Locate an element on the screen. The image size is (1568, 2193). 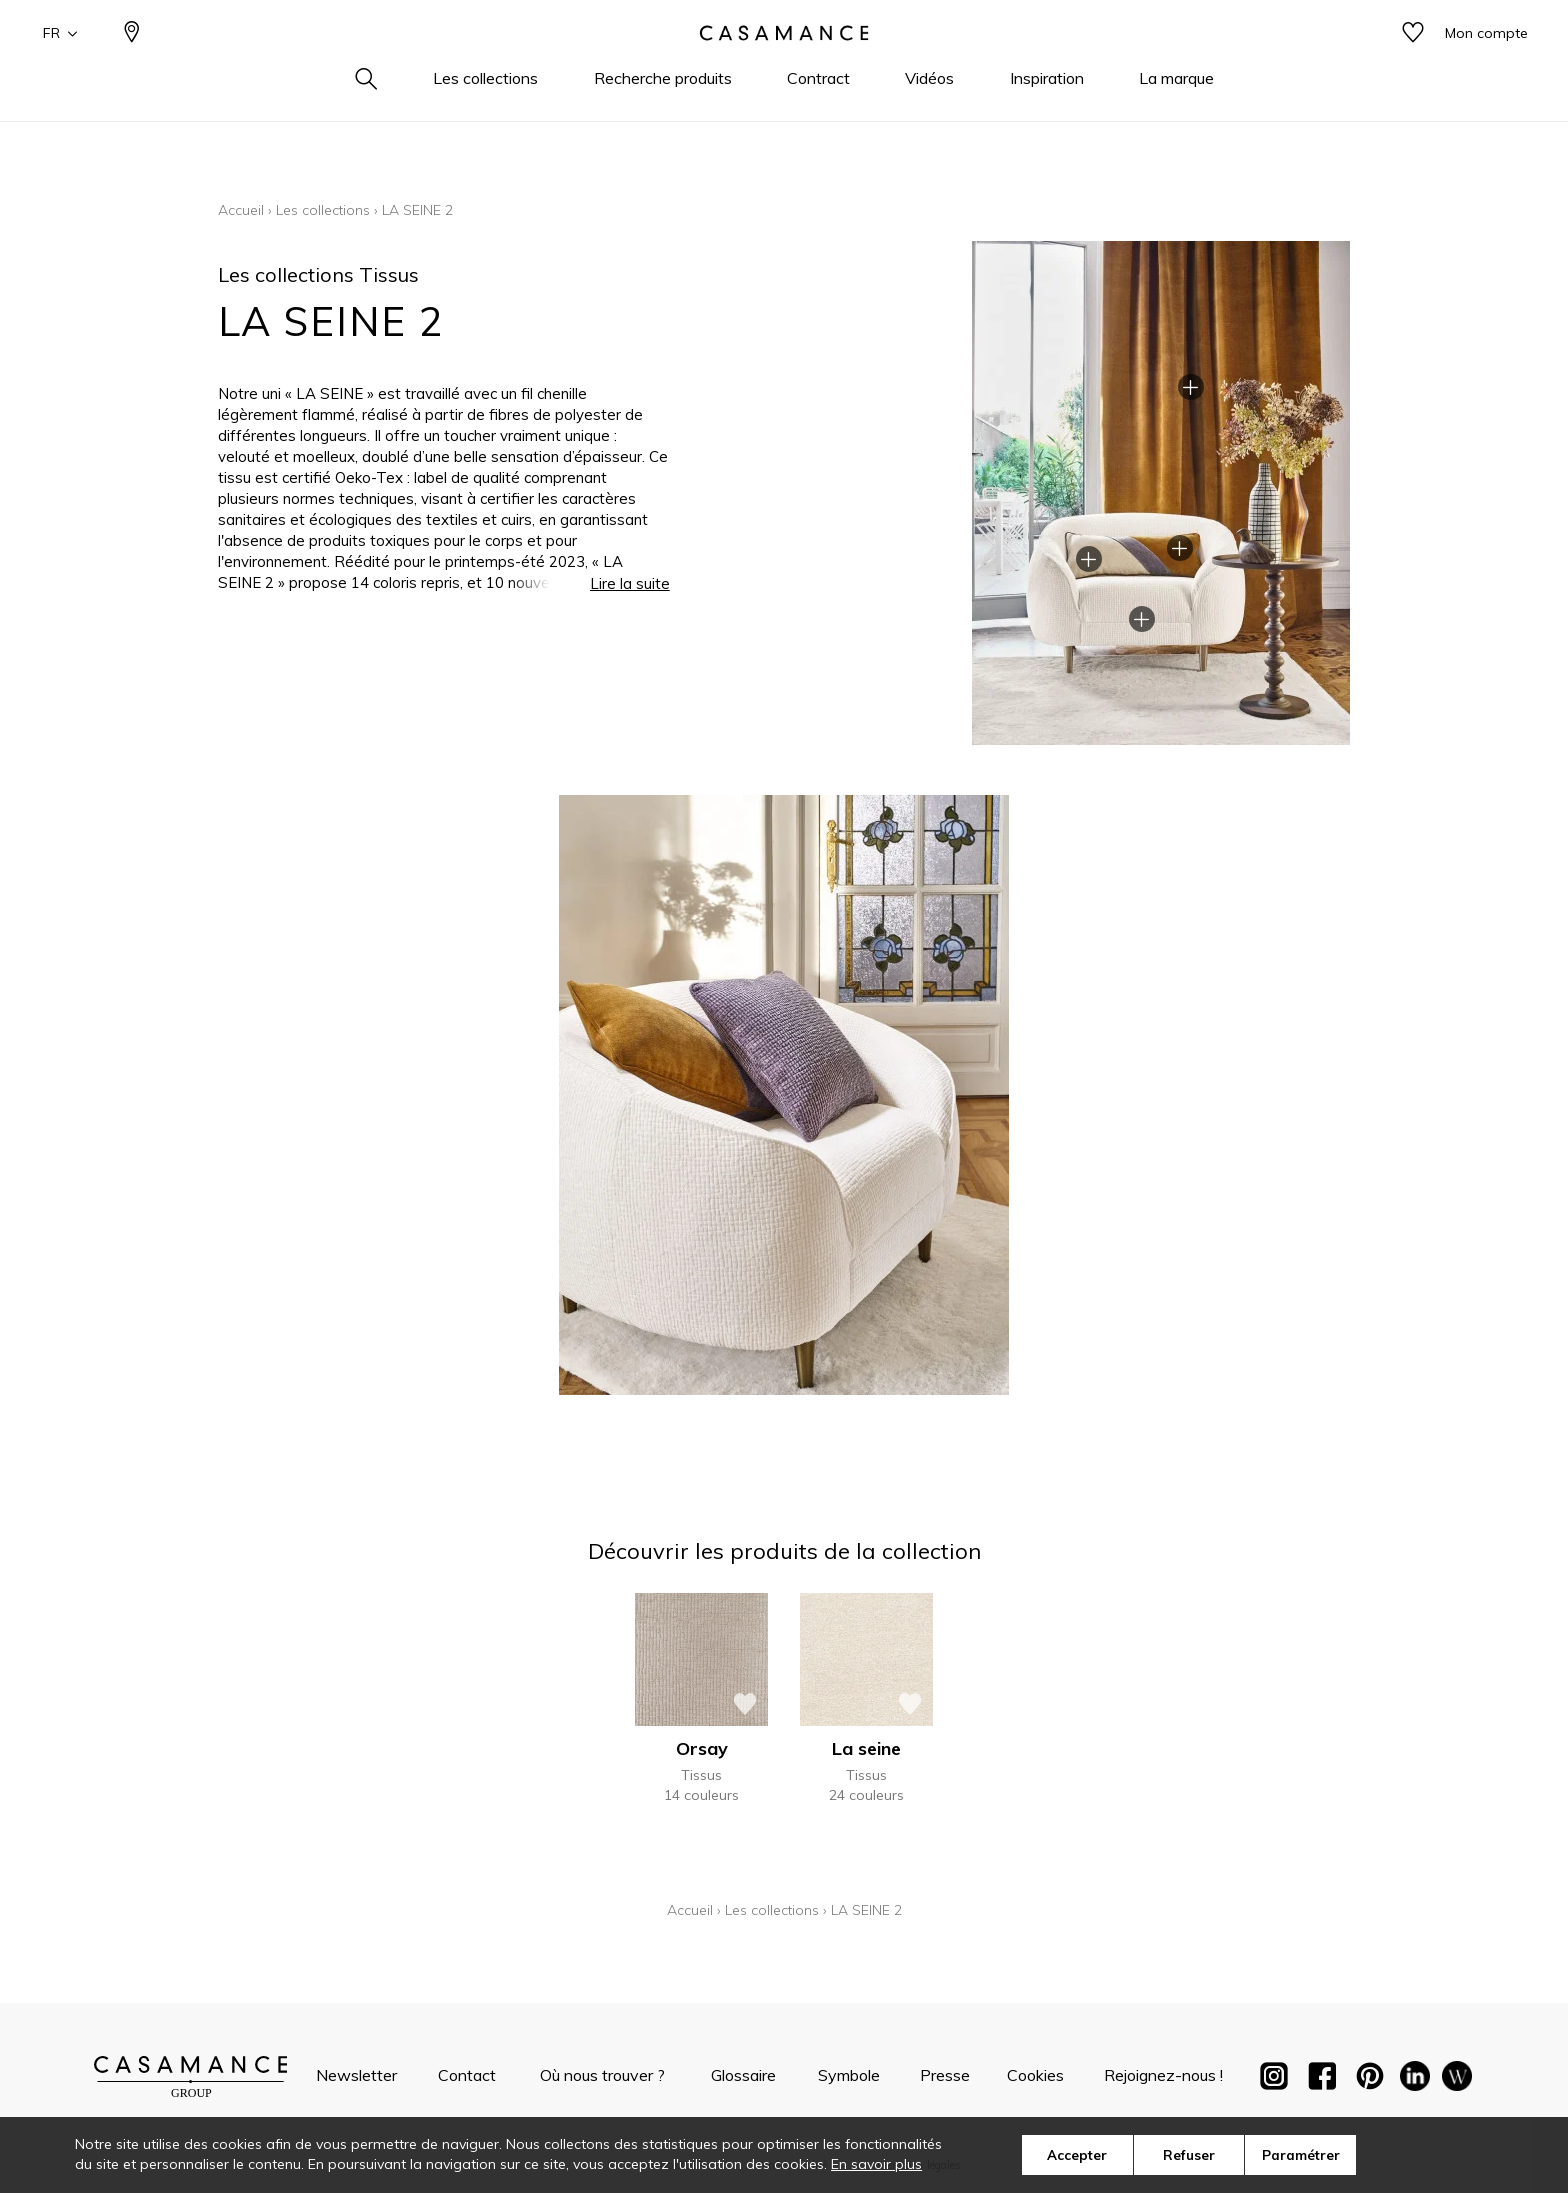
Rejoignez-nous ! is located at coordinates (1163, 2075).